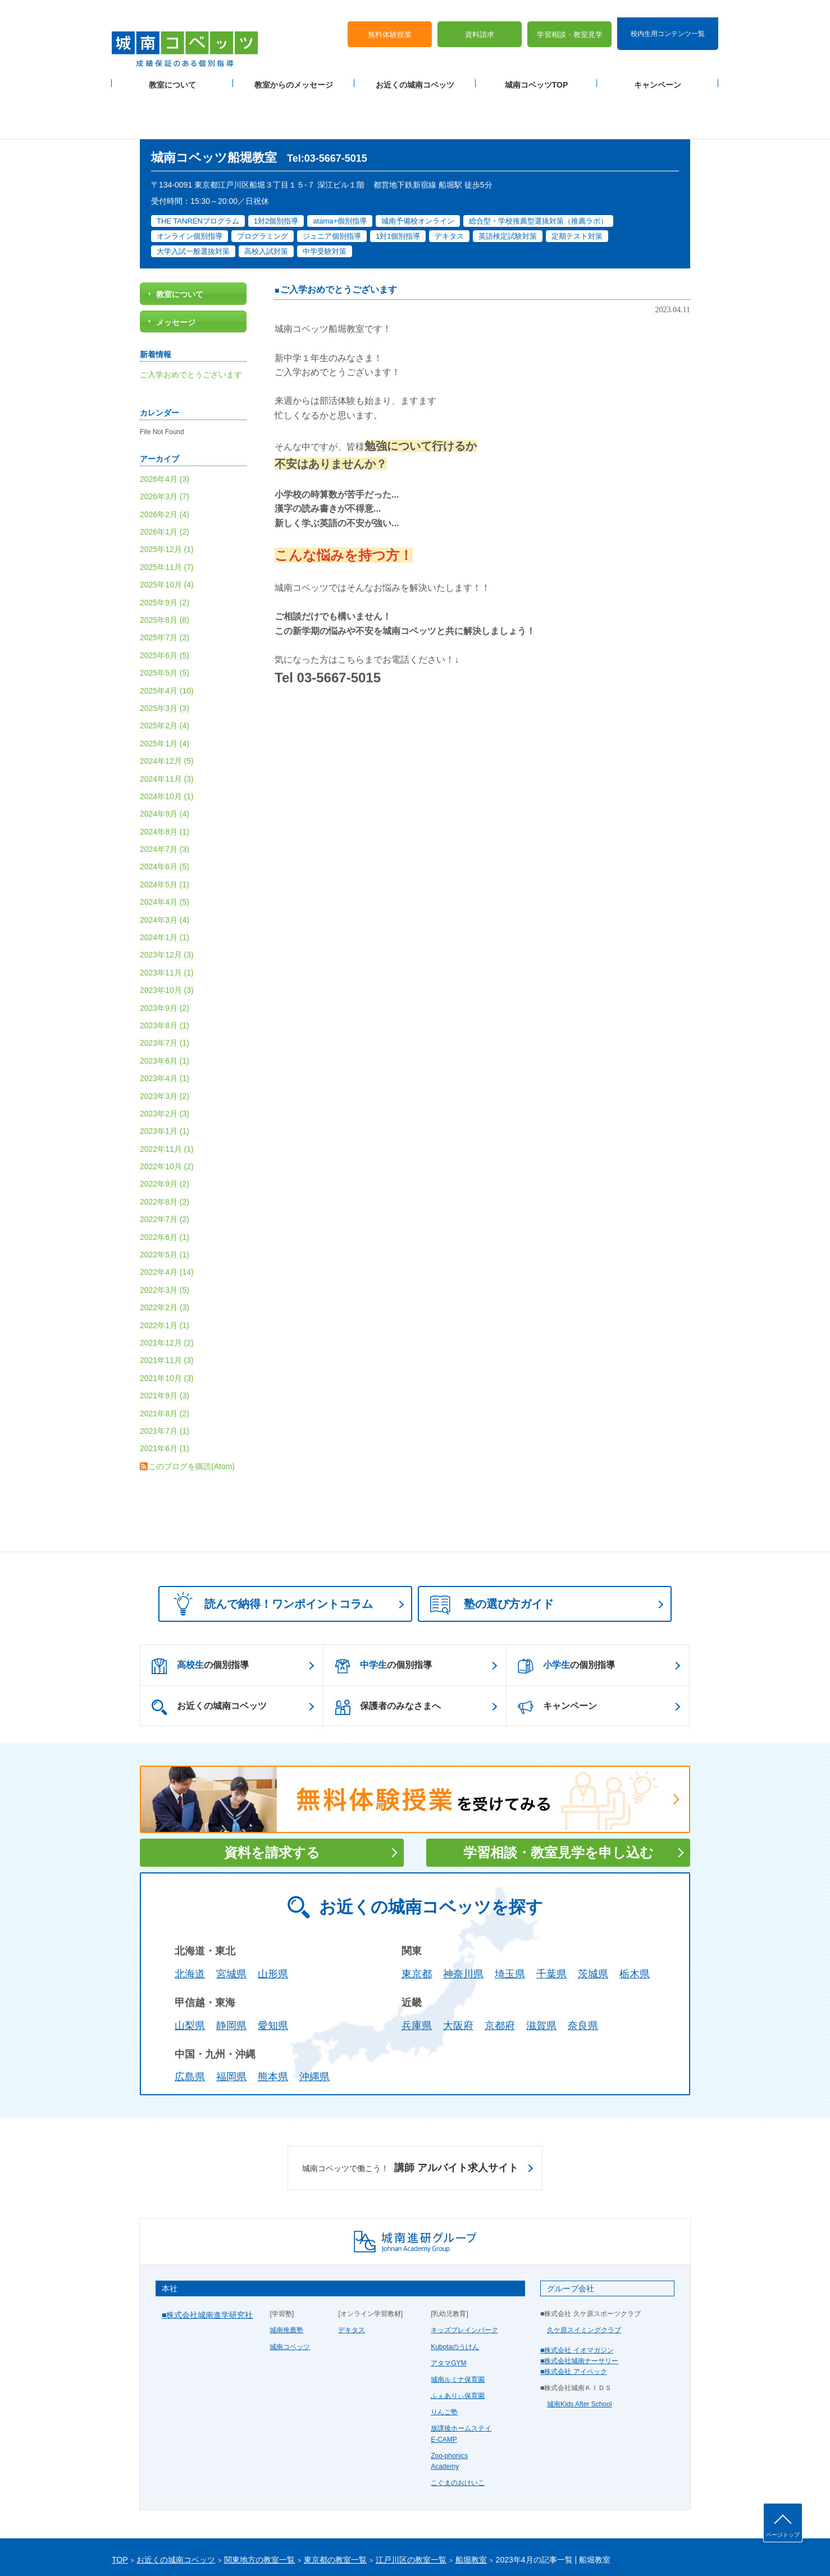  Describe the element at coordinates (231, 2022) in the screenshot. I see `福岡県` at that location.